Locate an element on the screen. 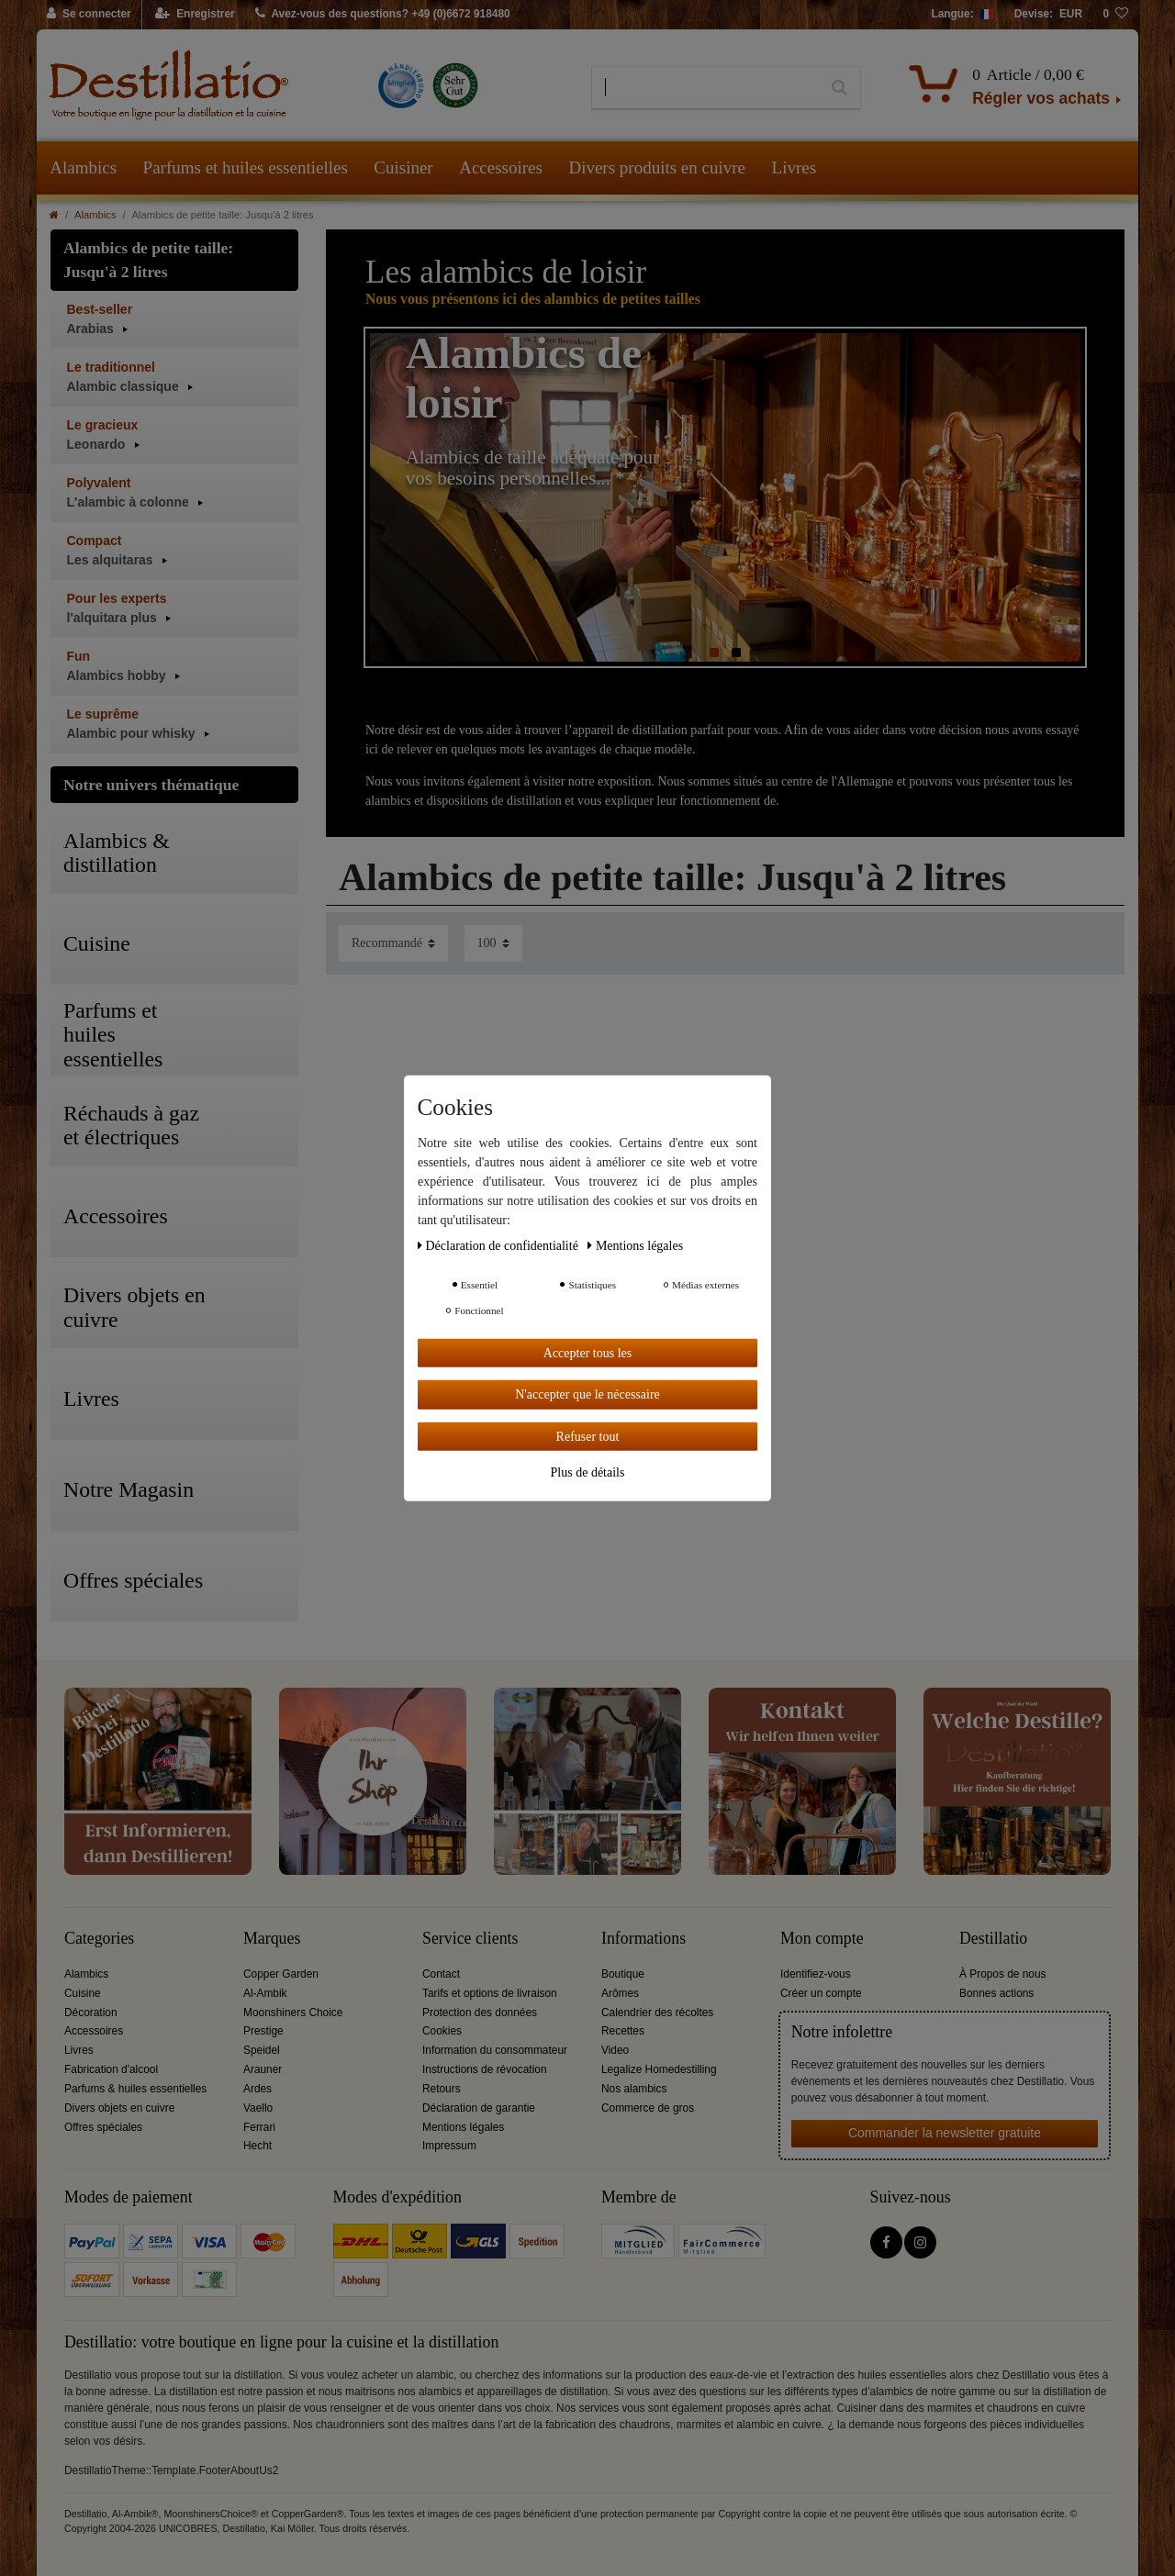 The width and height of the screenshot is (1175, 2576). Arauner is located at coordinates (262, 2069).